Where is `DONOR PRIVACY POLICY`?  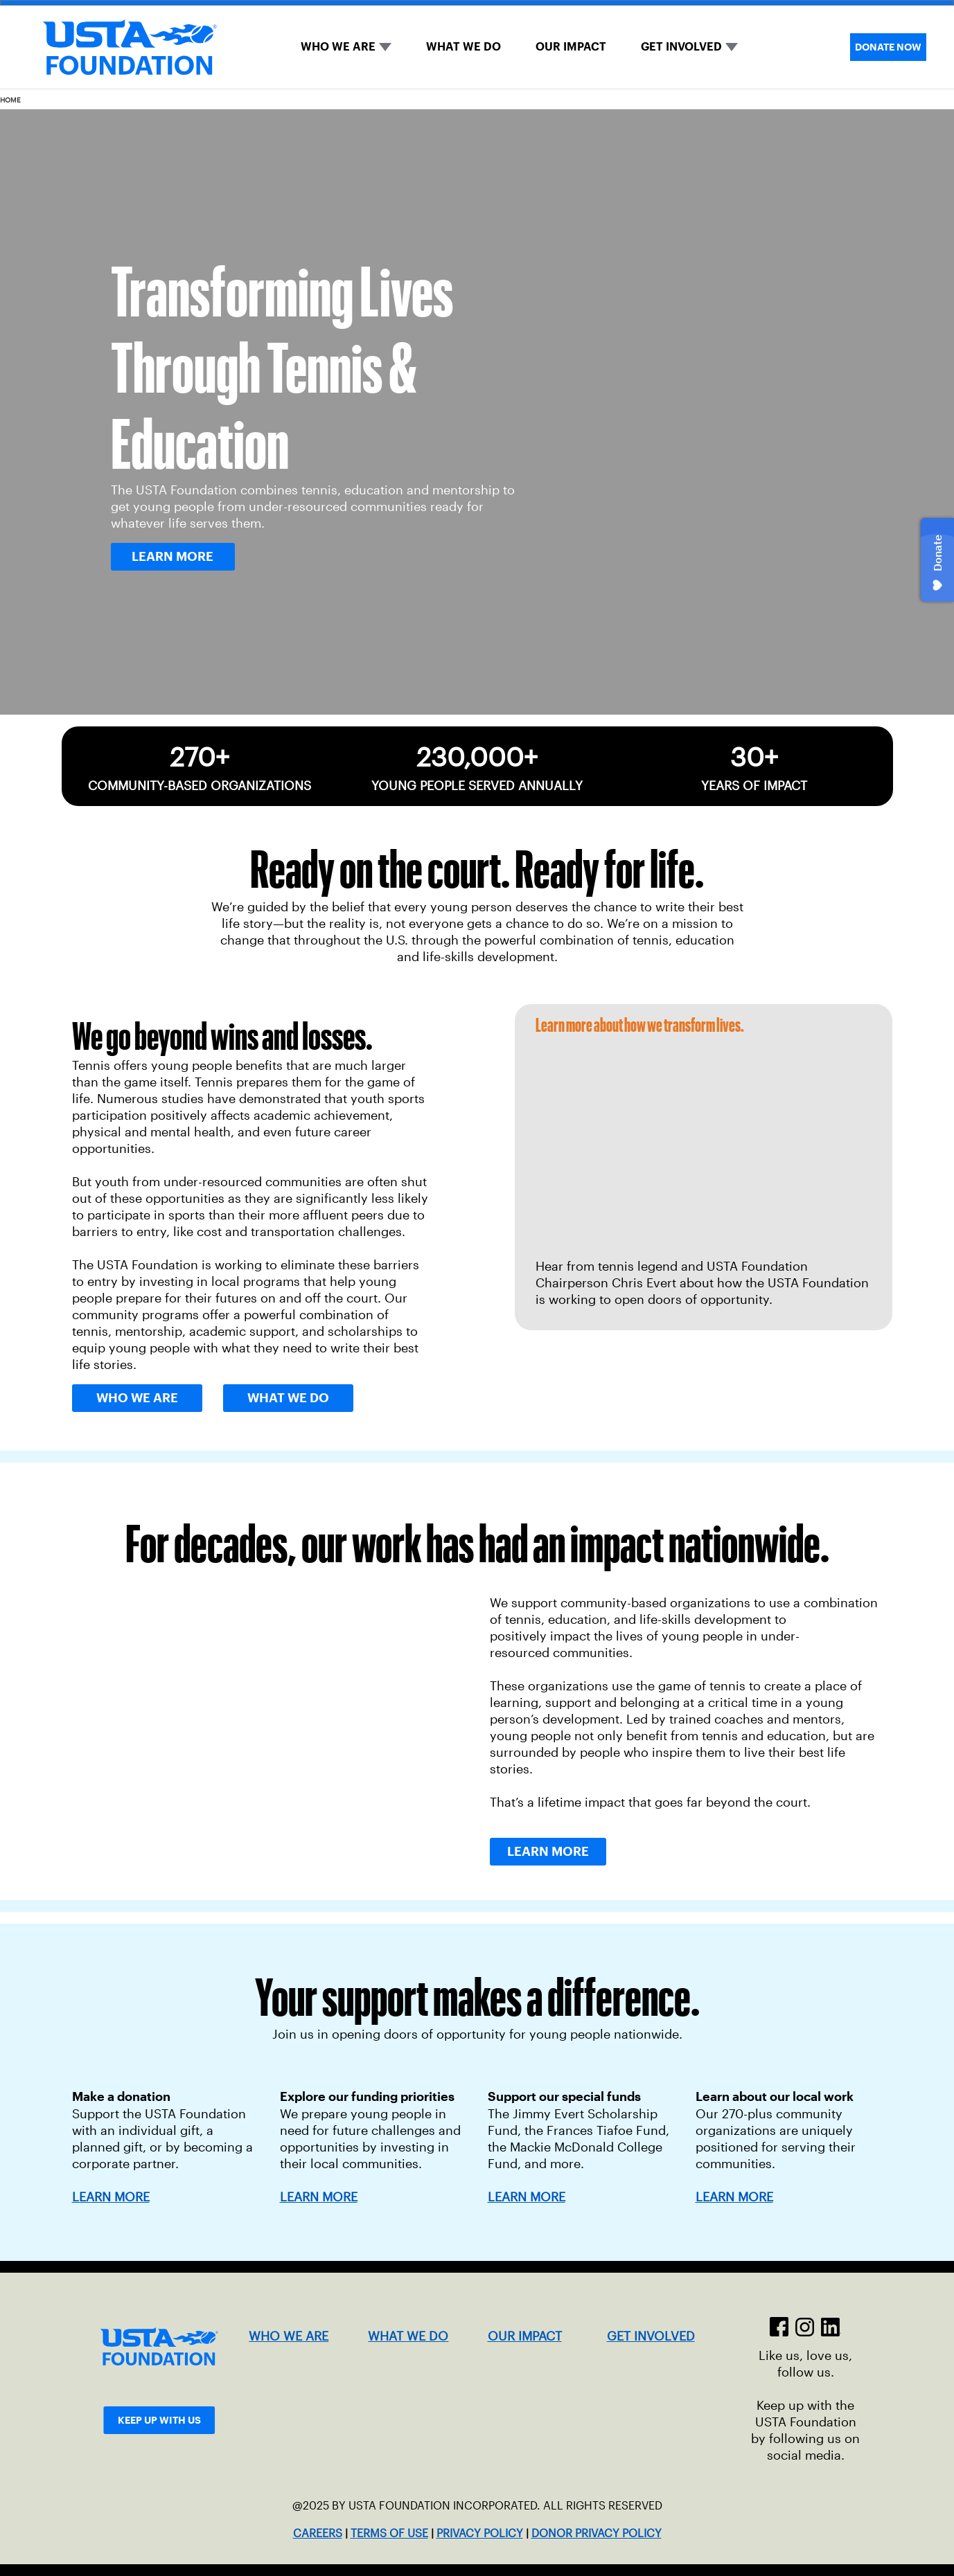
DONOR PRIVACY POLICY is located at coordinates (596, 2533).